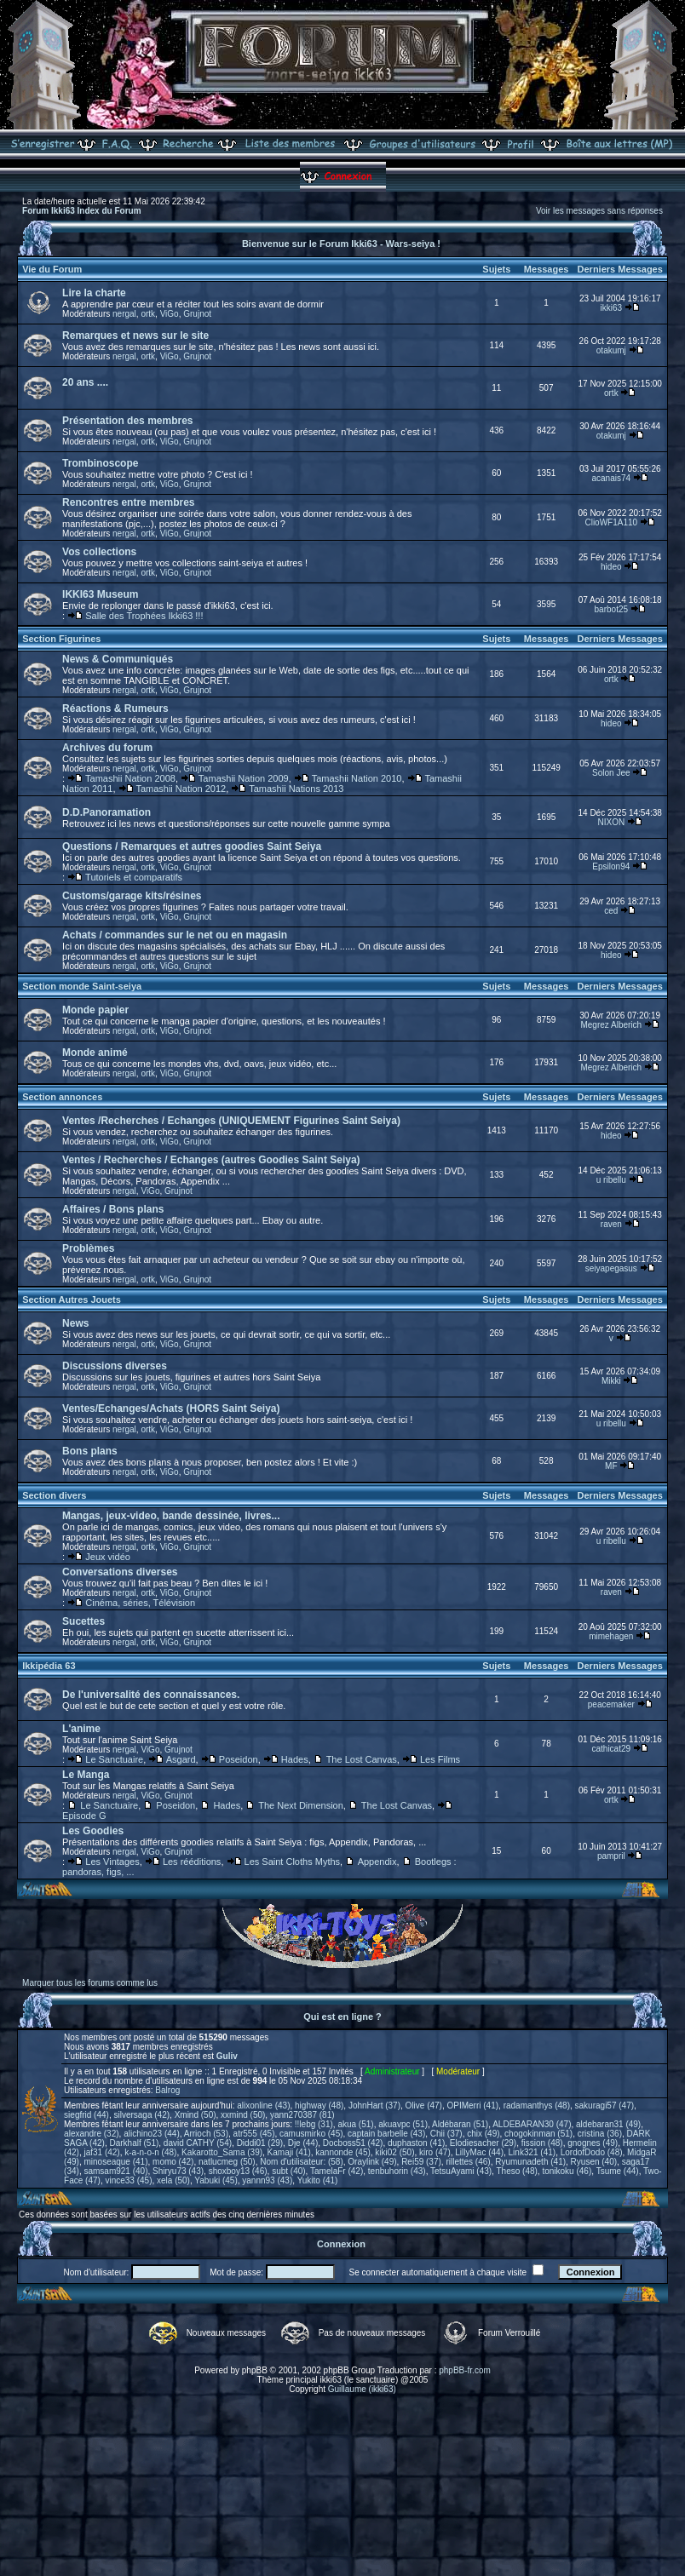 Image resolution: width=685 pixels, height=2576 pixels. Describe the element at coordinates (611, 1466) in the screenshot. I see `MF` at that location.